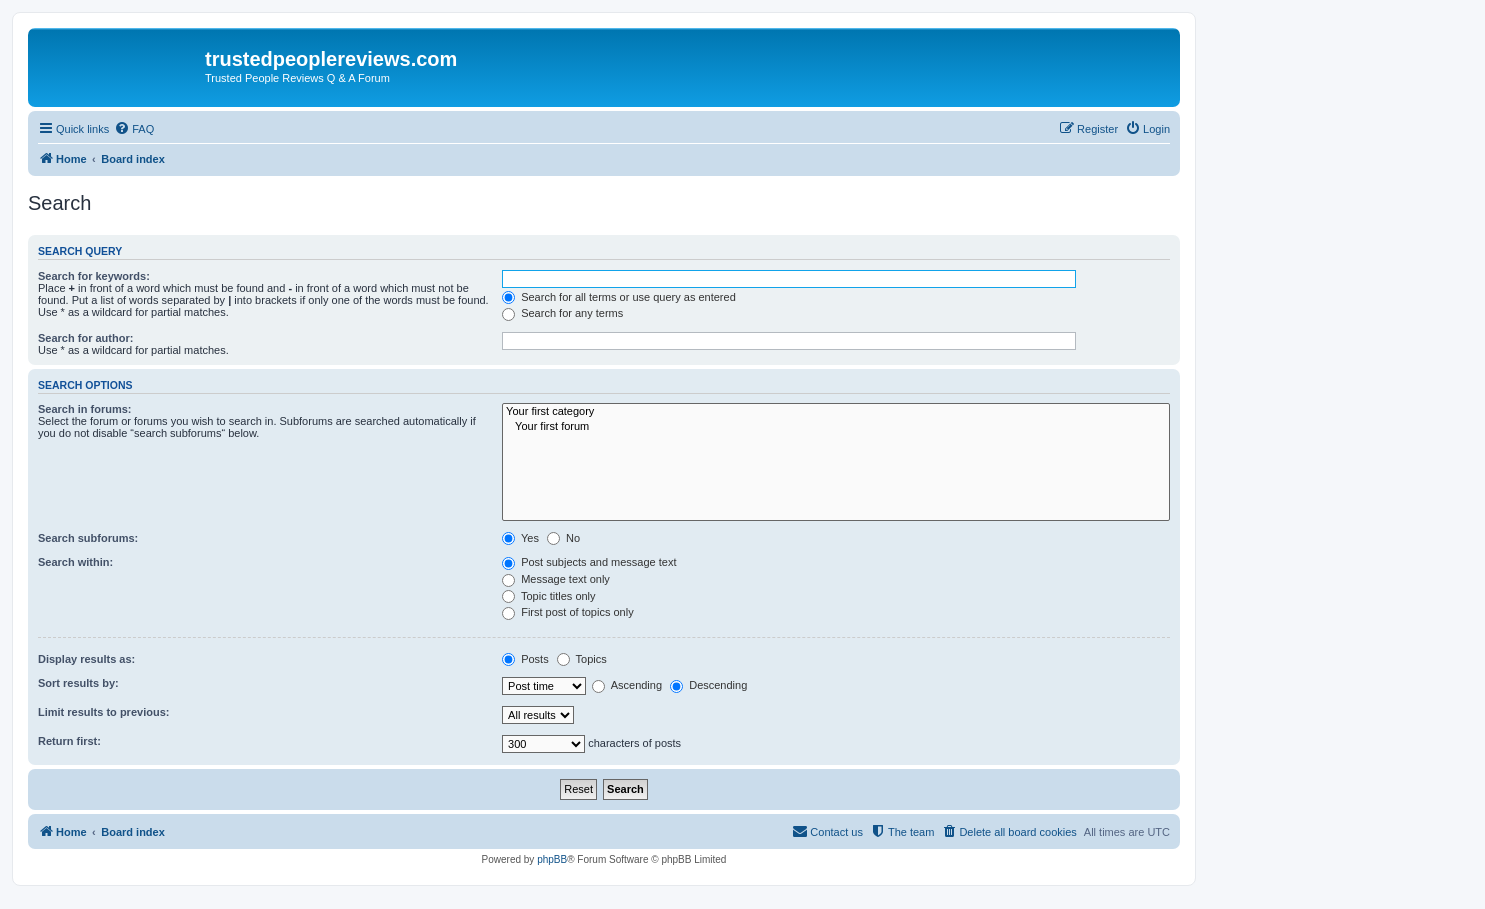  What do you see at coordinates (134, 129) in the screenshot?
I see `[menuitem]` at bounding box center [134, 129].